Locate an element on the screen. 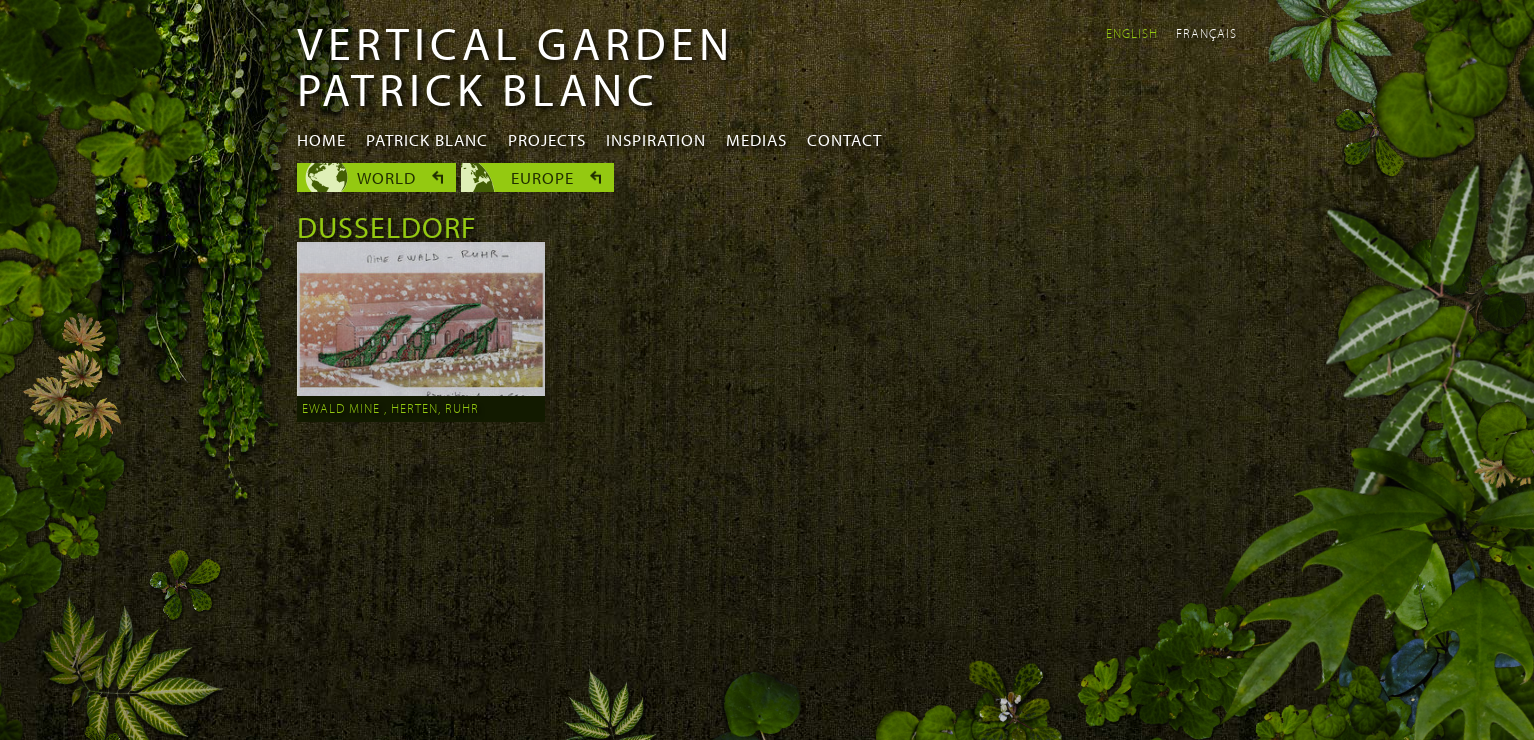 This screenshot has width=1534, height=740. World is located at coordinates (386, 177).